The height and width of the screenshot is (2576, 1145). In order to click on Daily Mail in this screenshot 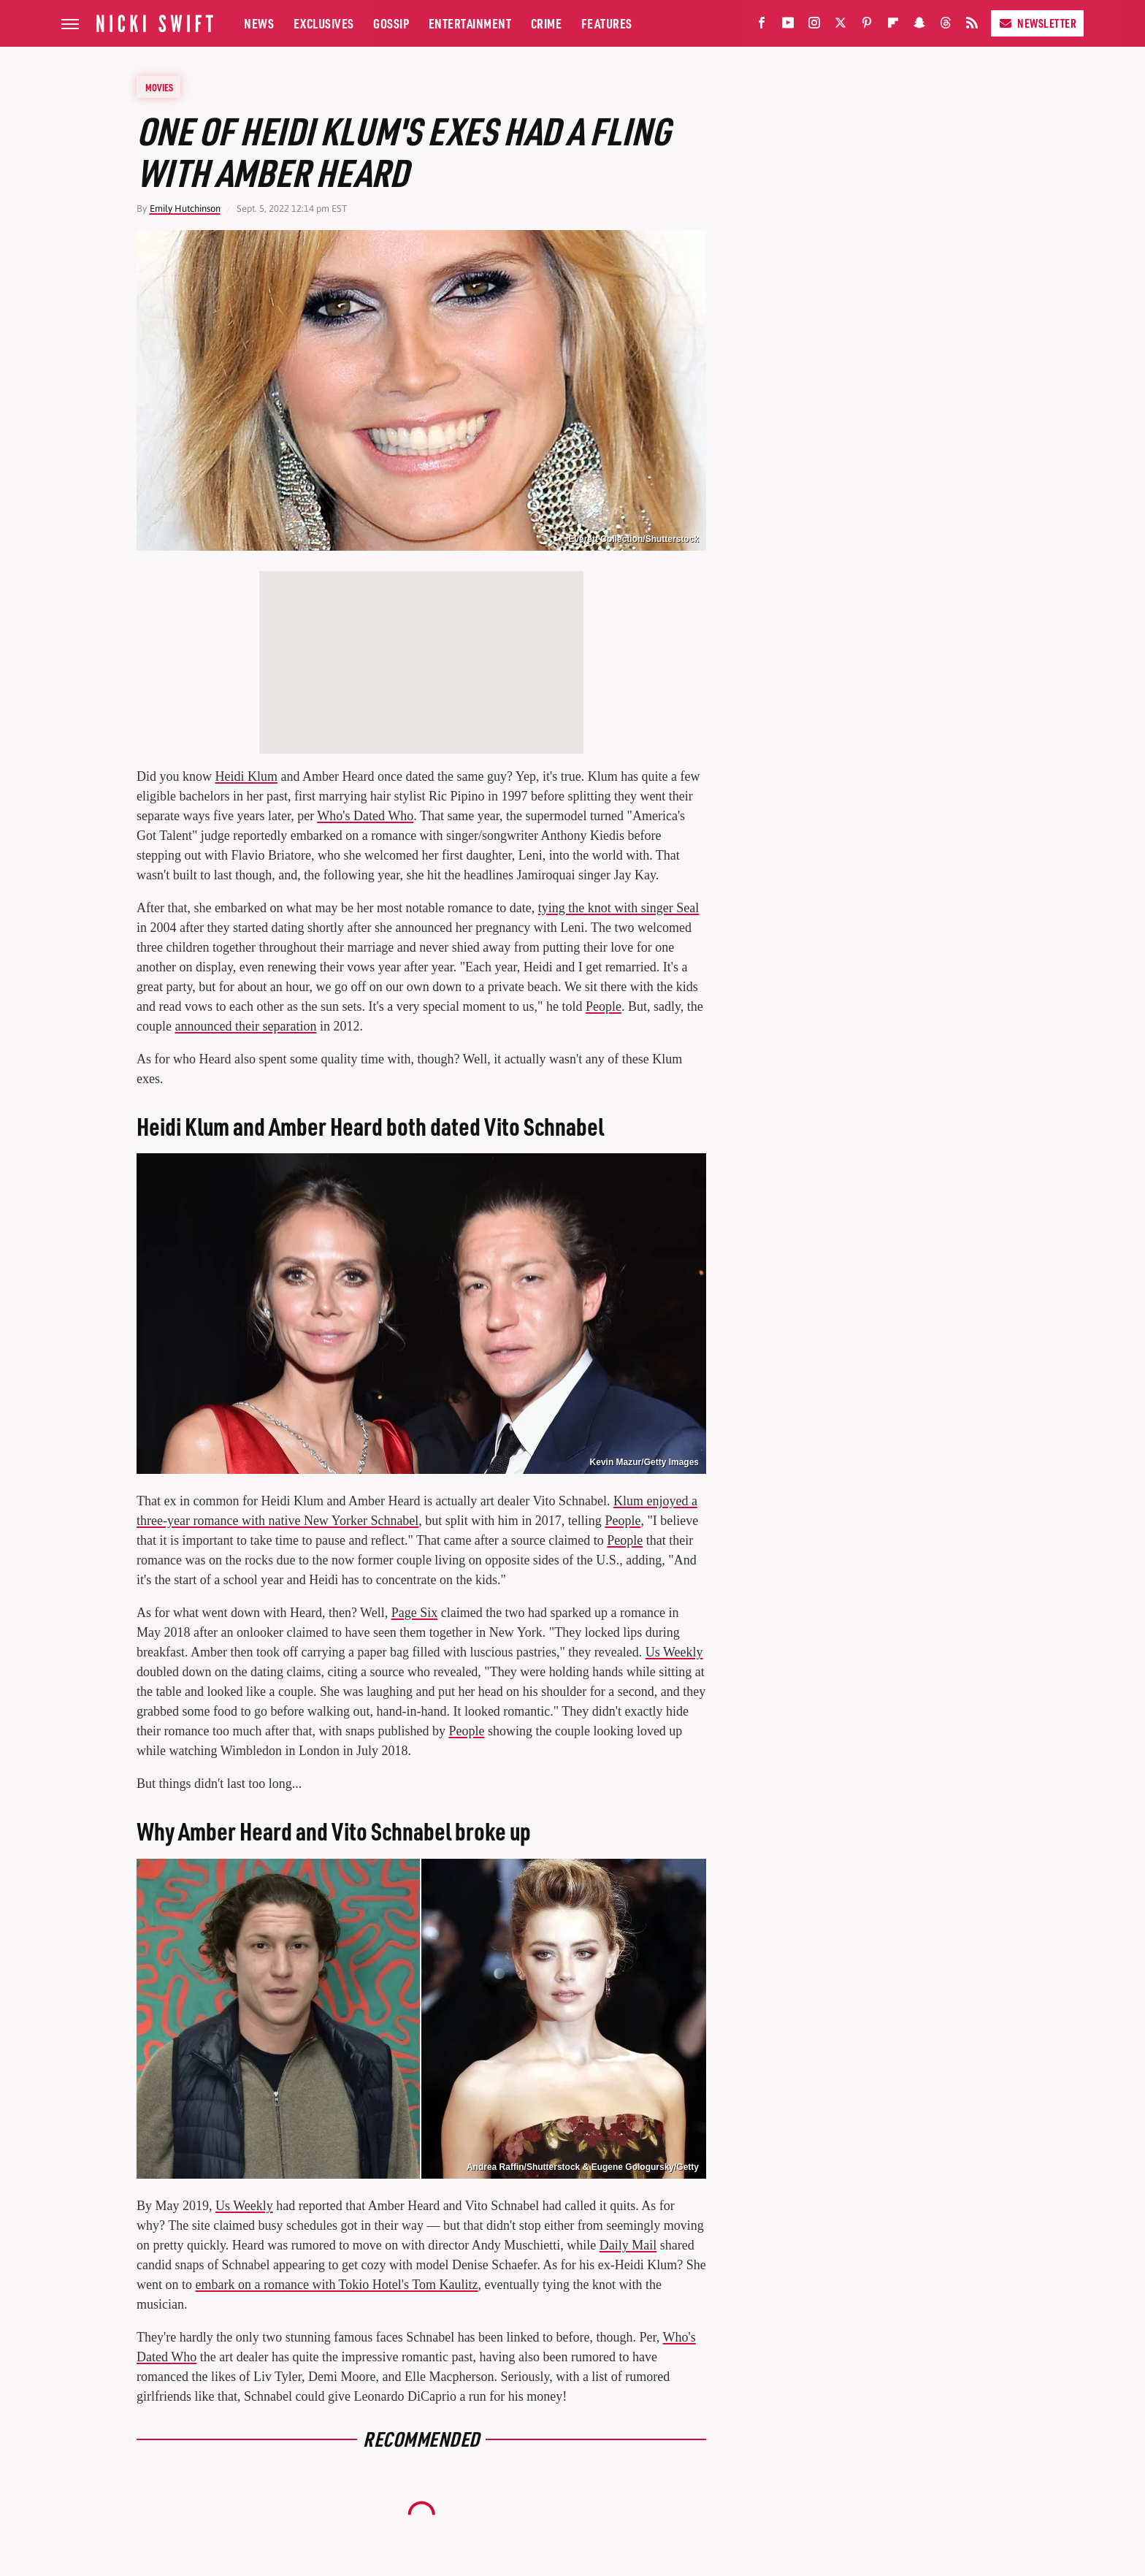, I will do `click(628, 2245)`.